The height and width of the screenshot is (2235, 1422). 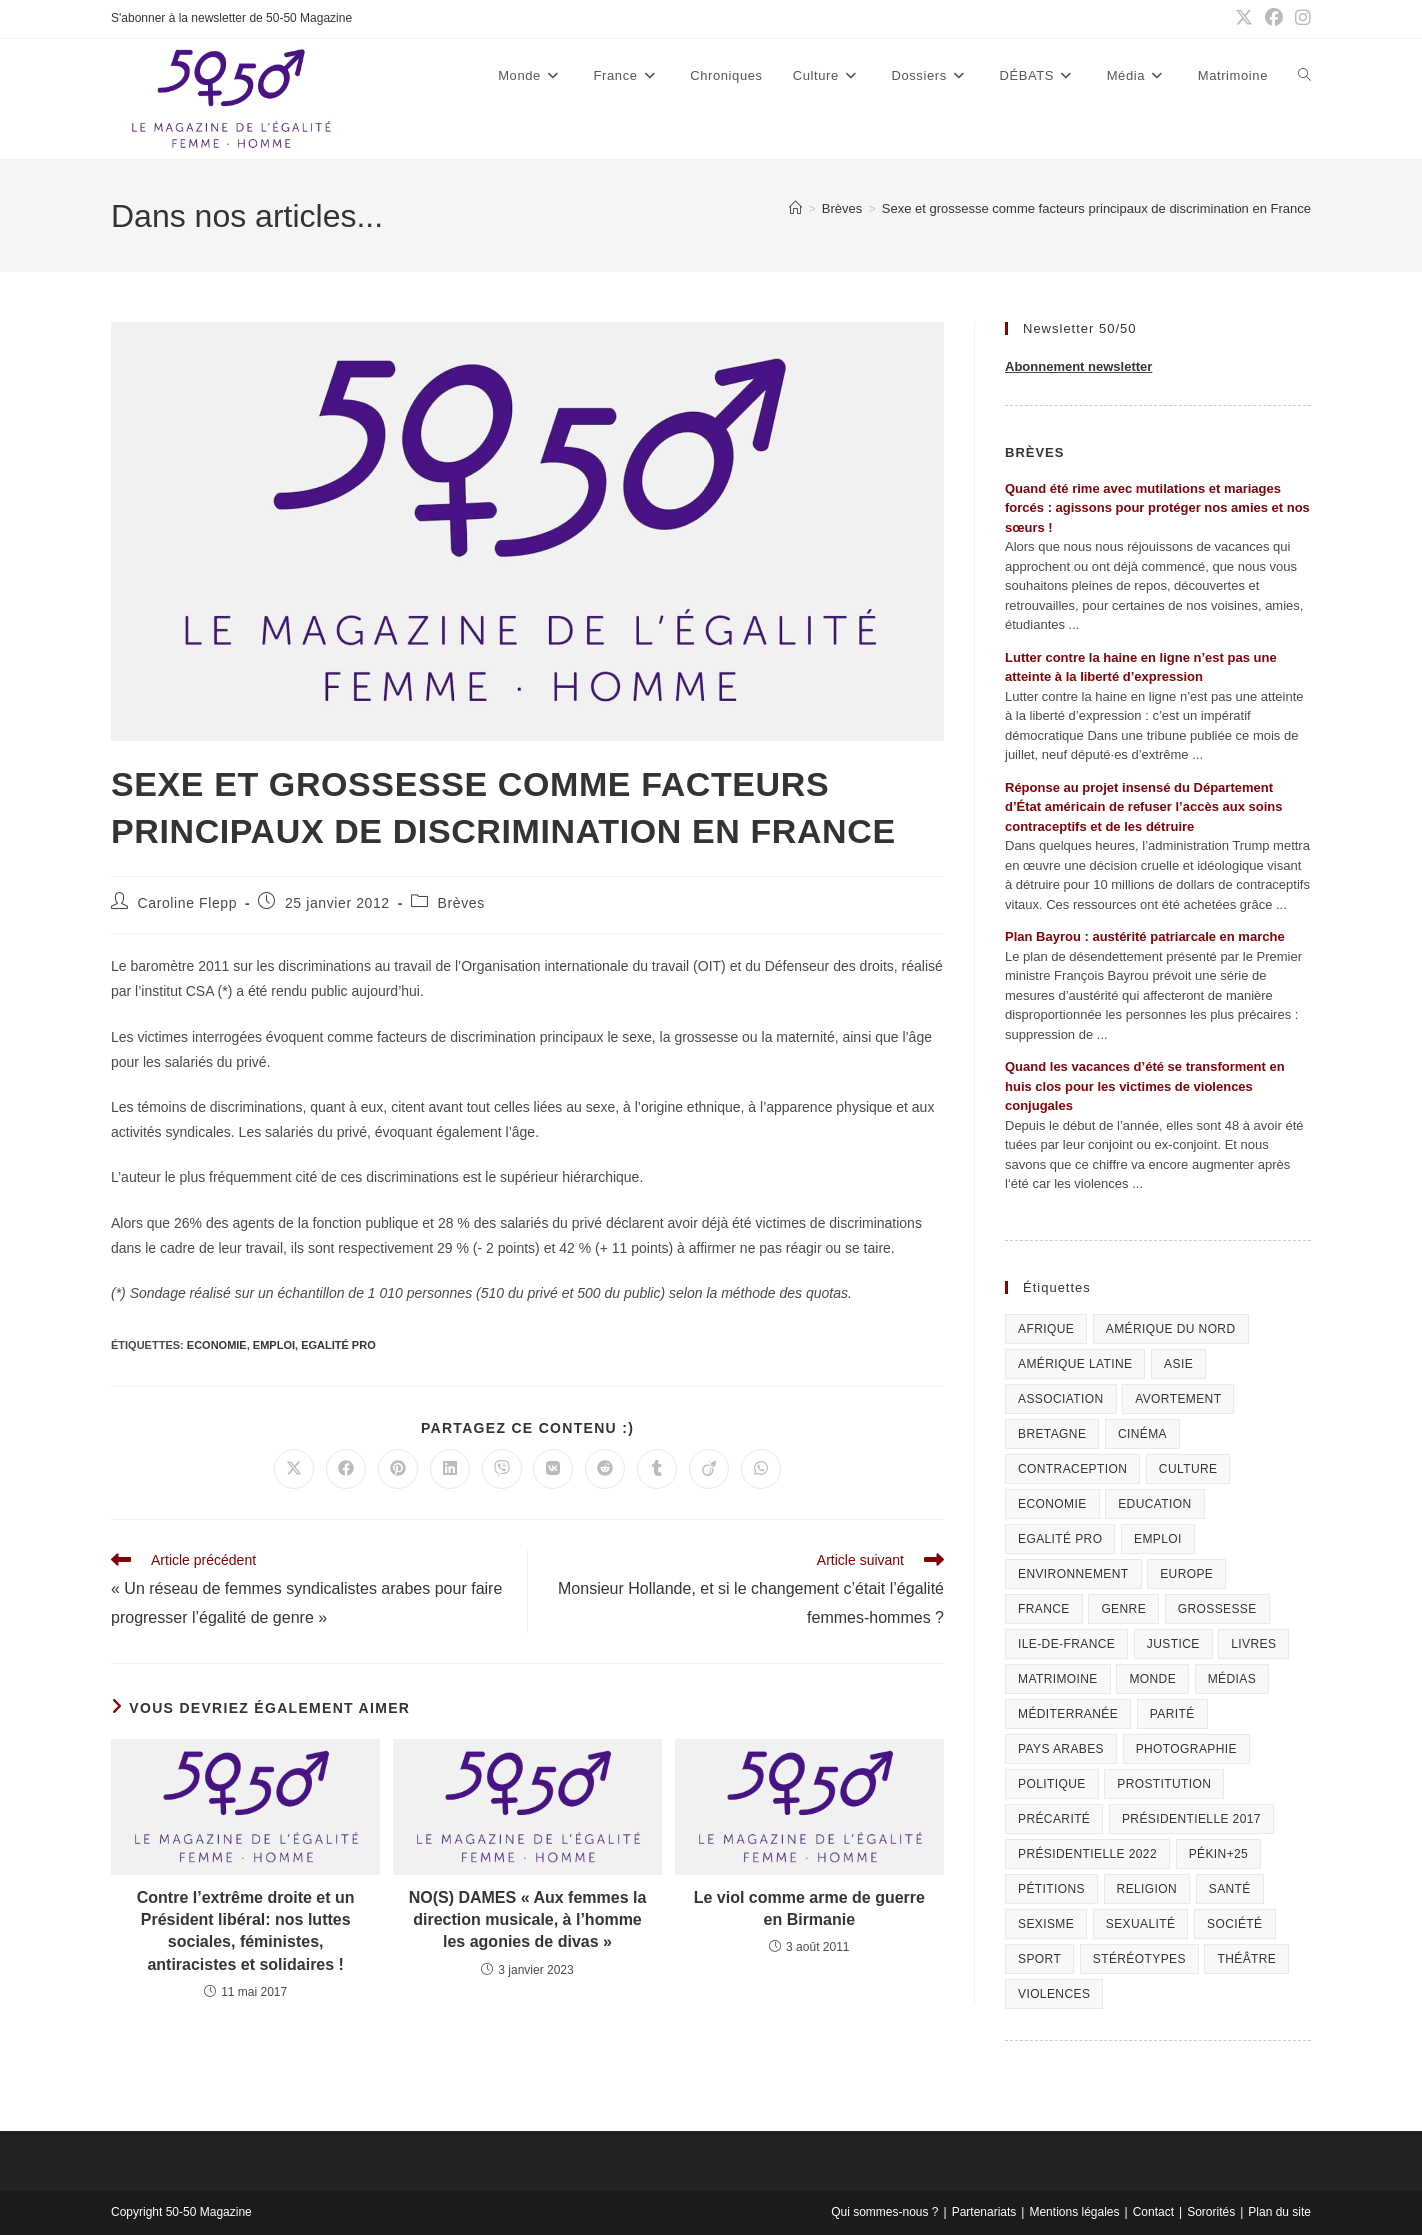 What do you see at coordinates (1171, 1329) in the screenshot?
I see `Amérique du Nord [Amérique du Nord (79 éléments)]` at bounding box center [1171, 1329].